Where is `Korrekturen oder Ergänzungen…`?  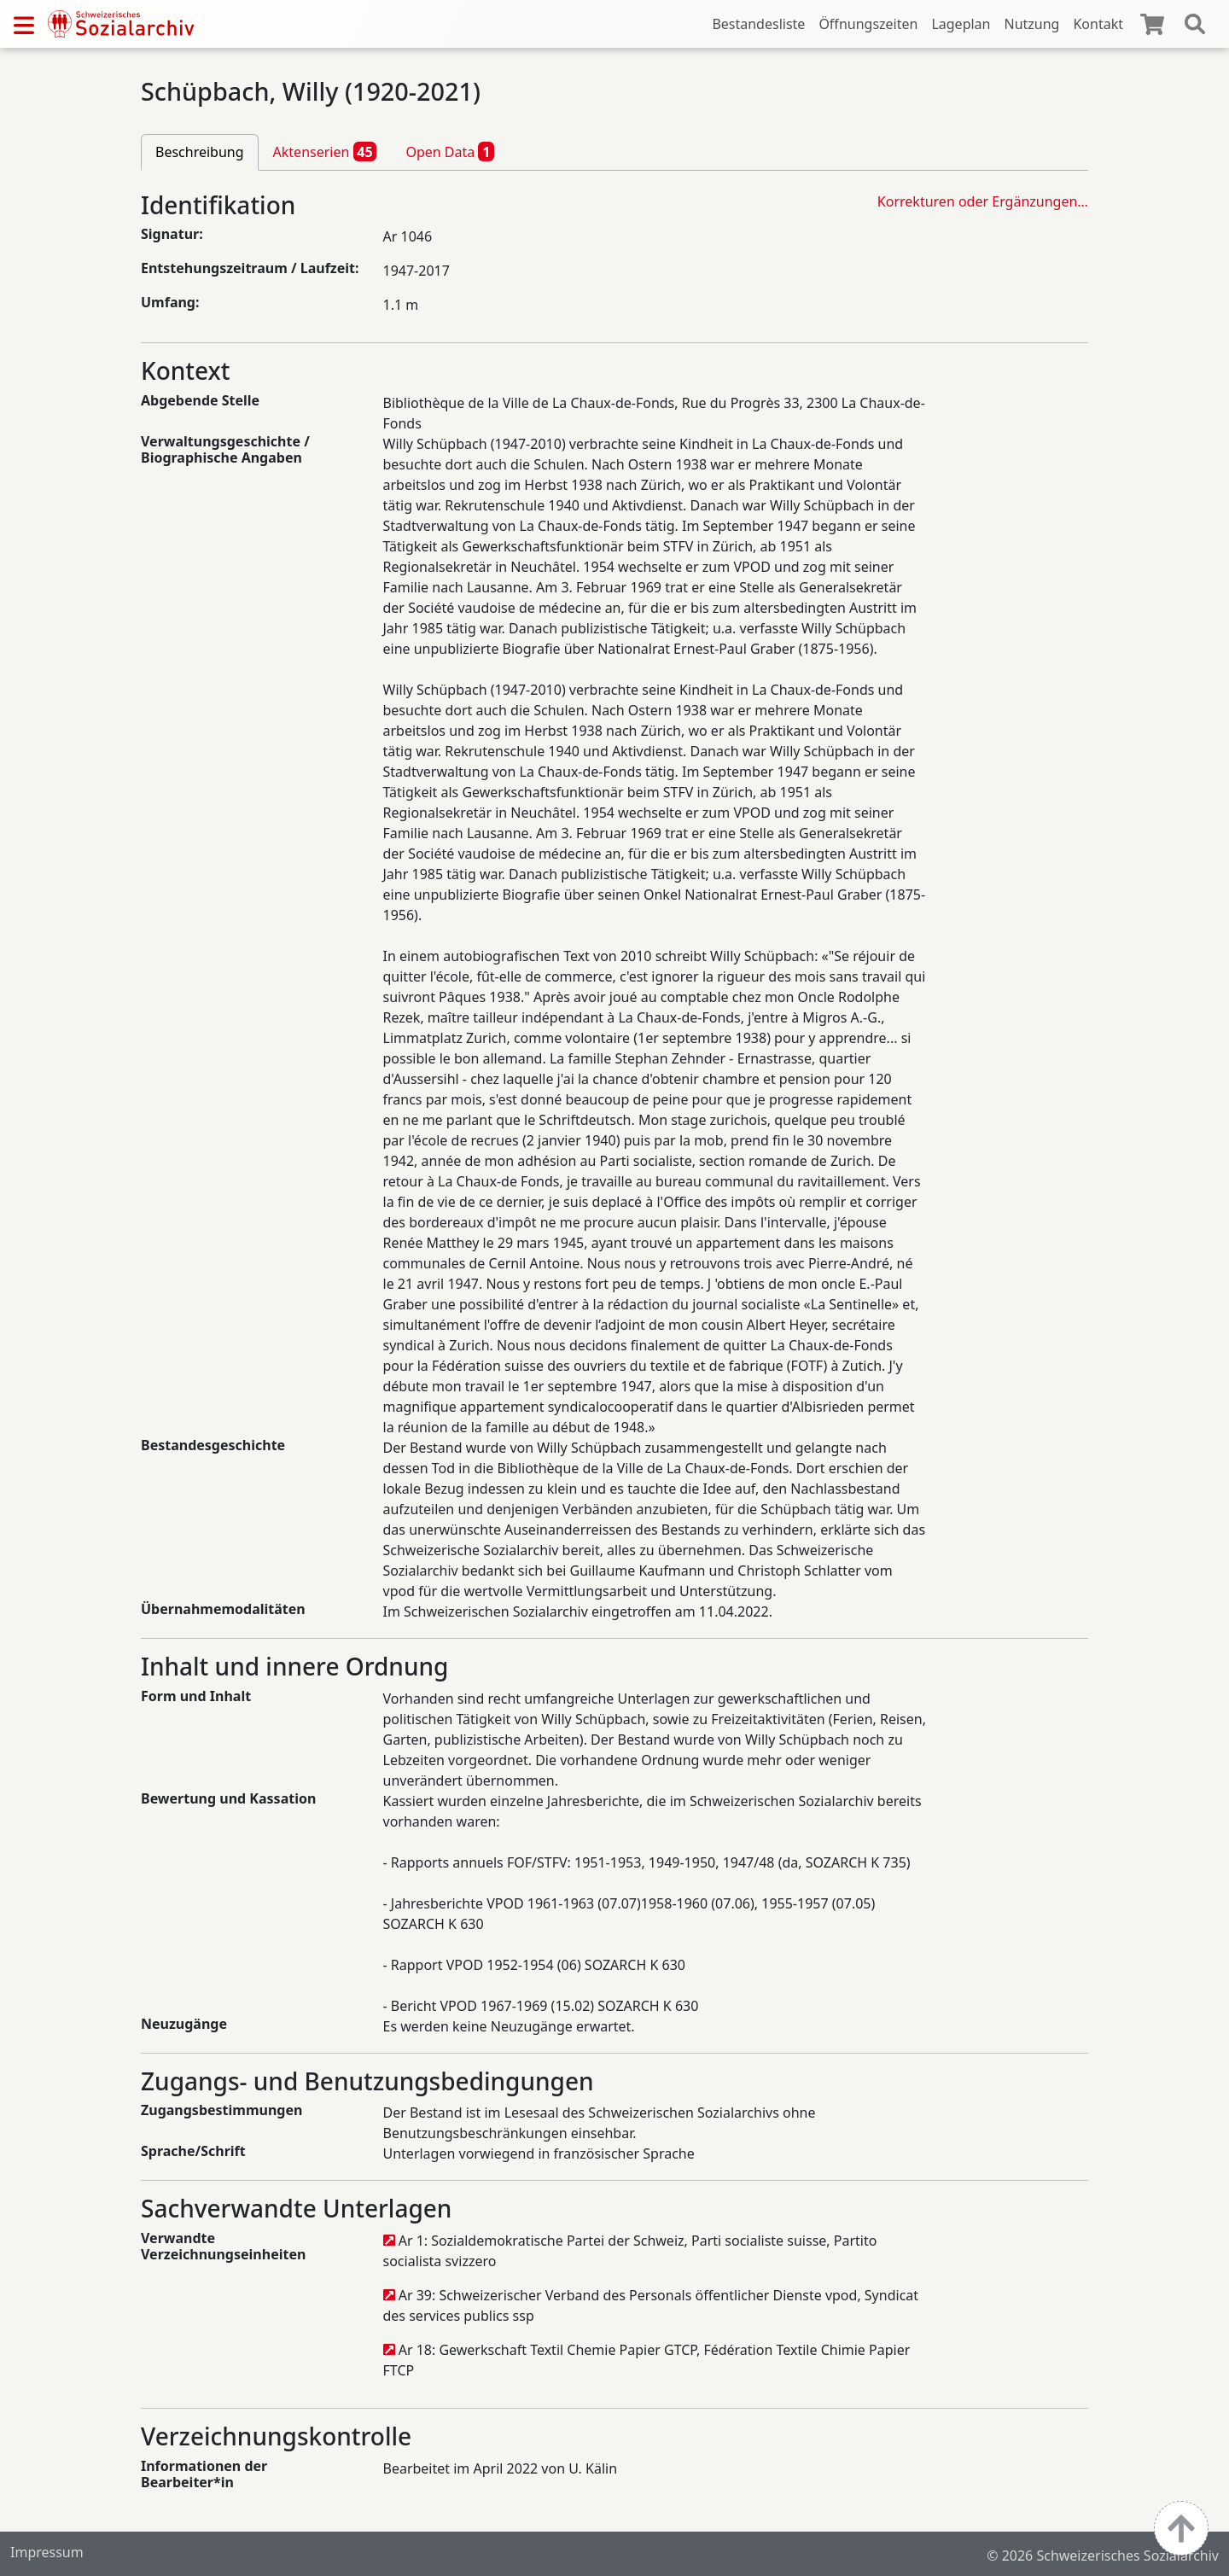
Korrekturen oder Ergänzungen… is located at coordinates (982, 201).